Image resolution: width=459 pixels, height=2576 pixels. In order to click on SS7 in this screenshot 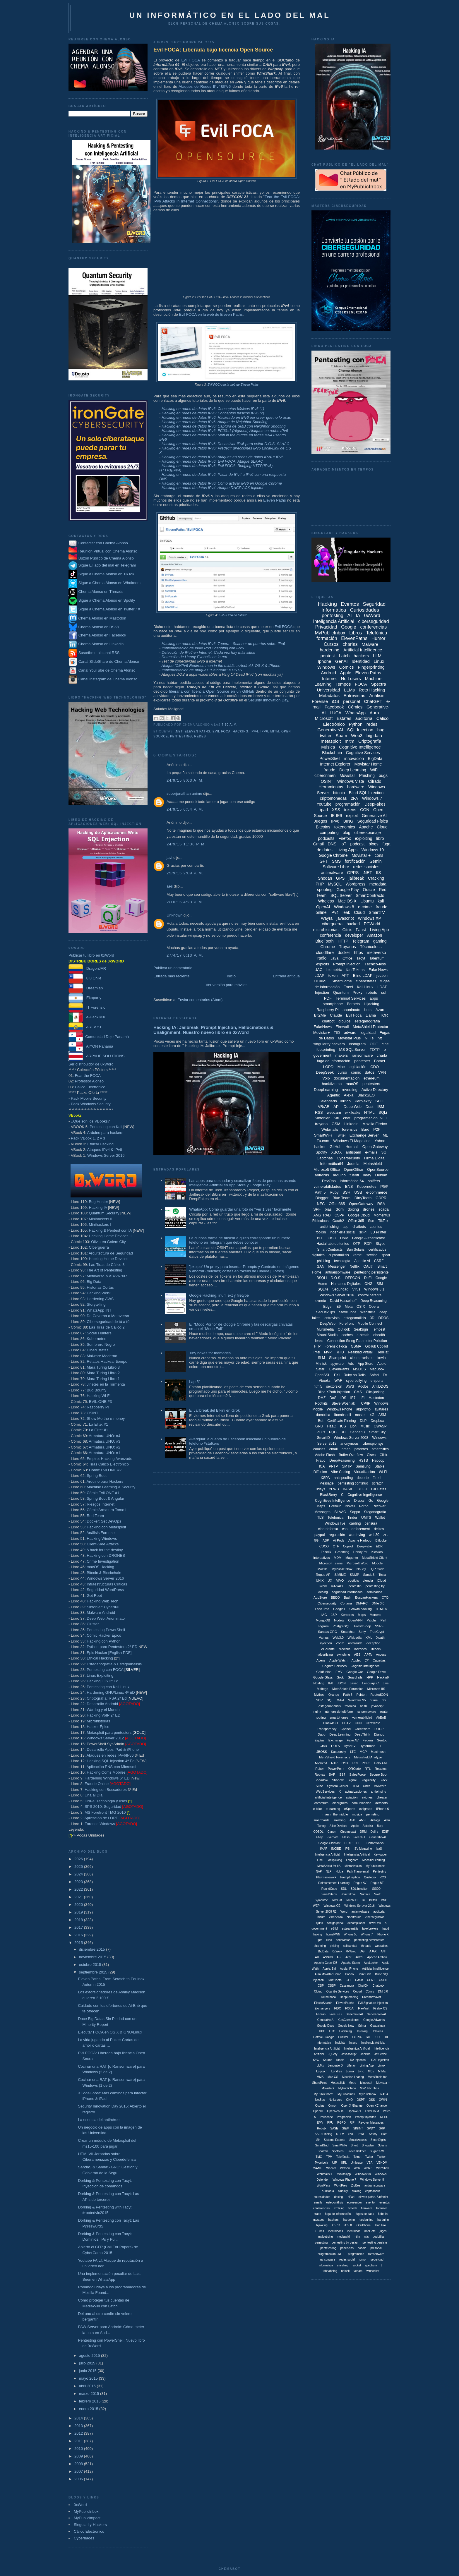, I will do `click(342, 1774)`.